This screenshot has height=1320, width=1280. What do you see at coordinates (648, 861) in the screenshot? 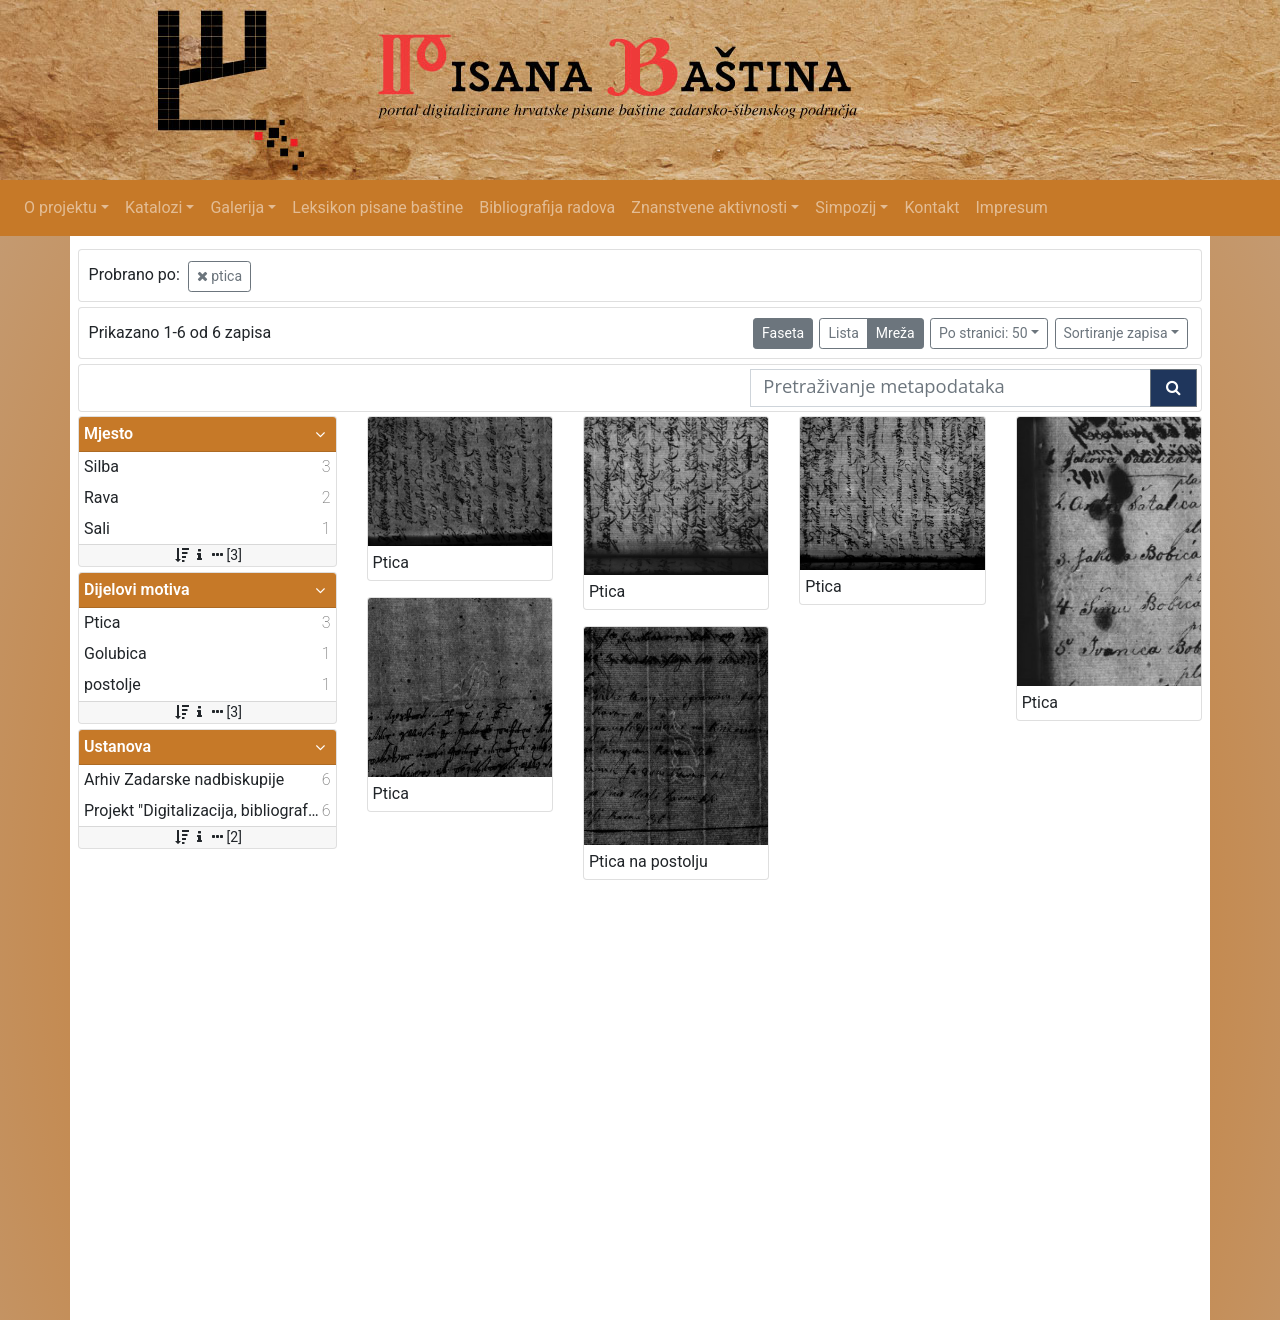
I see `Ptica na postolju` at bounding box center [648, 861].